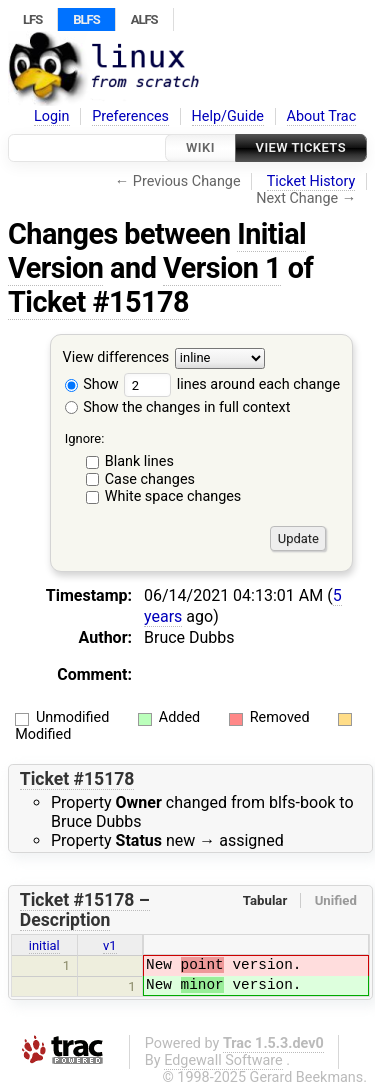 This screenshot has height=1086, width=375. I want to click on Show the changes in full context, so click(178, 407).